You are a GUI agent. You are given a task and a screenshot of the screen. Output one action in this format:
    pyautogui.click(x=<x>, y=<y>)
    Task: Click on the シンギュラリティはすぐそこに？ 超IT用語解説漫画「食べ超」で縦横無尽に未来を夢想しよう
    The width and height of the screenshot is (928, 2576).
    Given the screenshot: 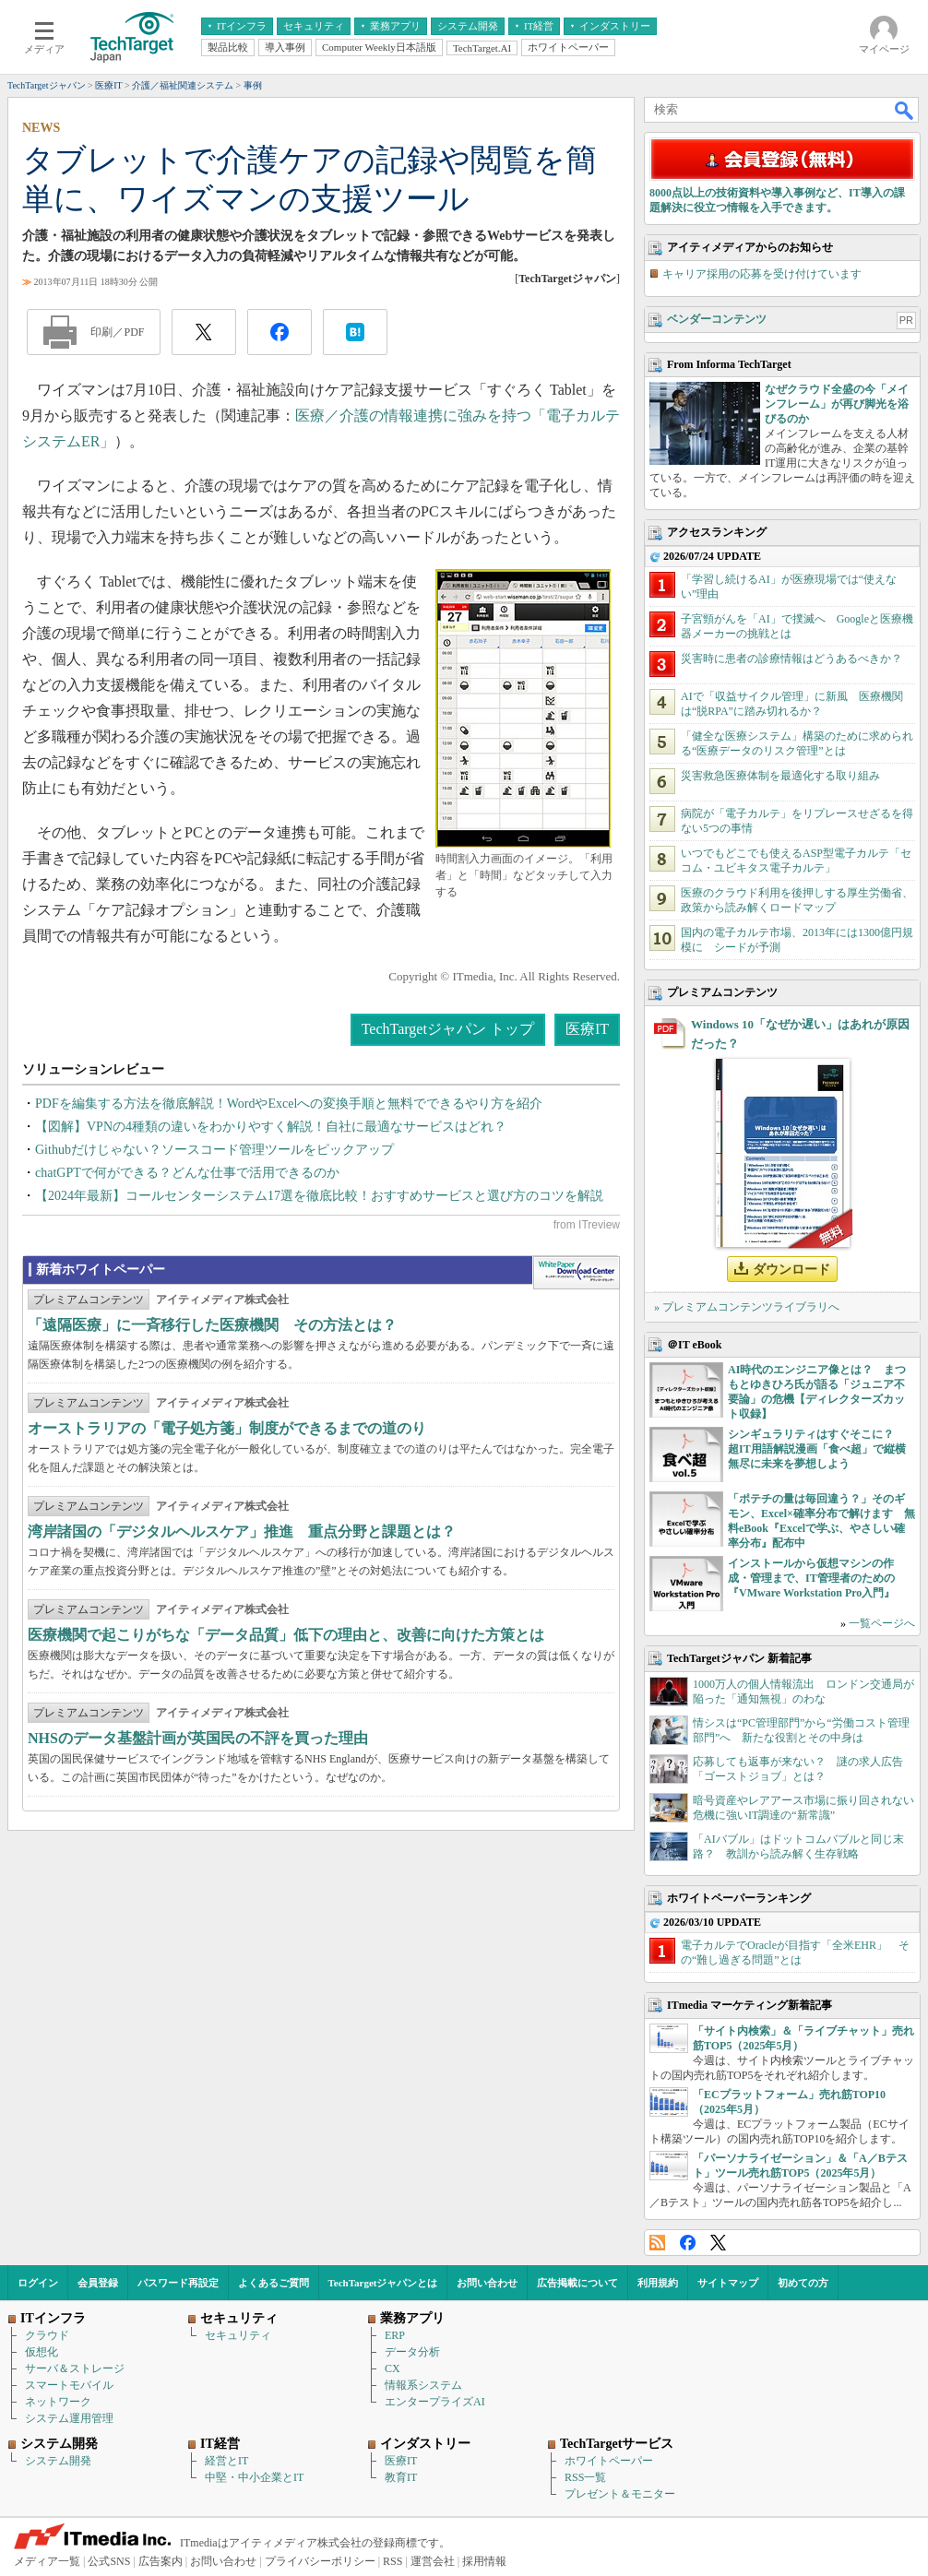 What is the action you would take?
    pyautogui.click(x=817, y=1449)
    